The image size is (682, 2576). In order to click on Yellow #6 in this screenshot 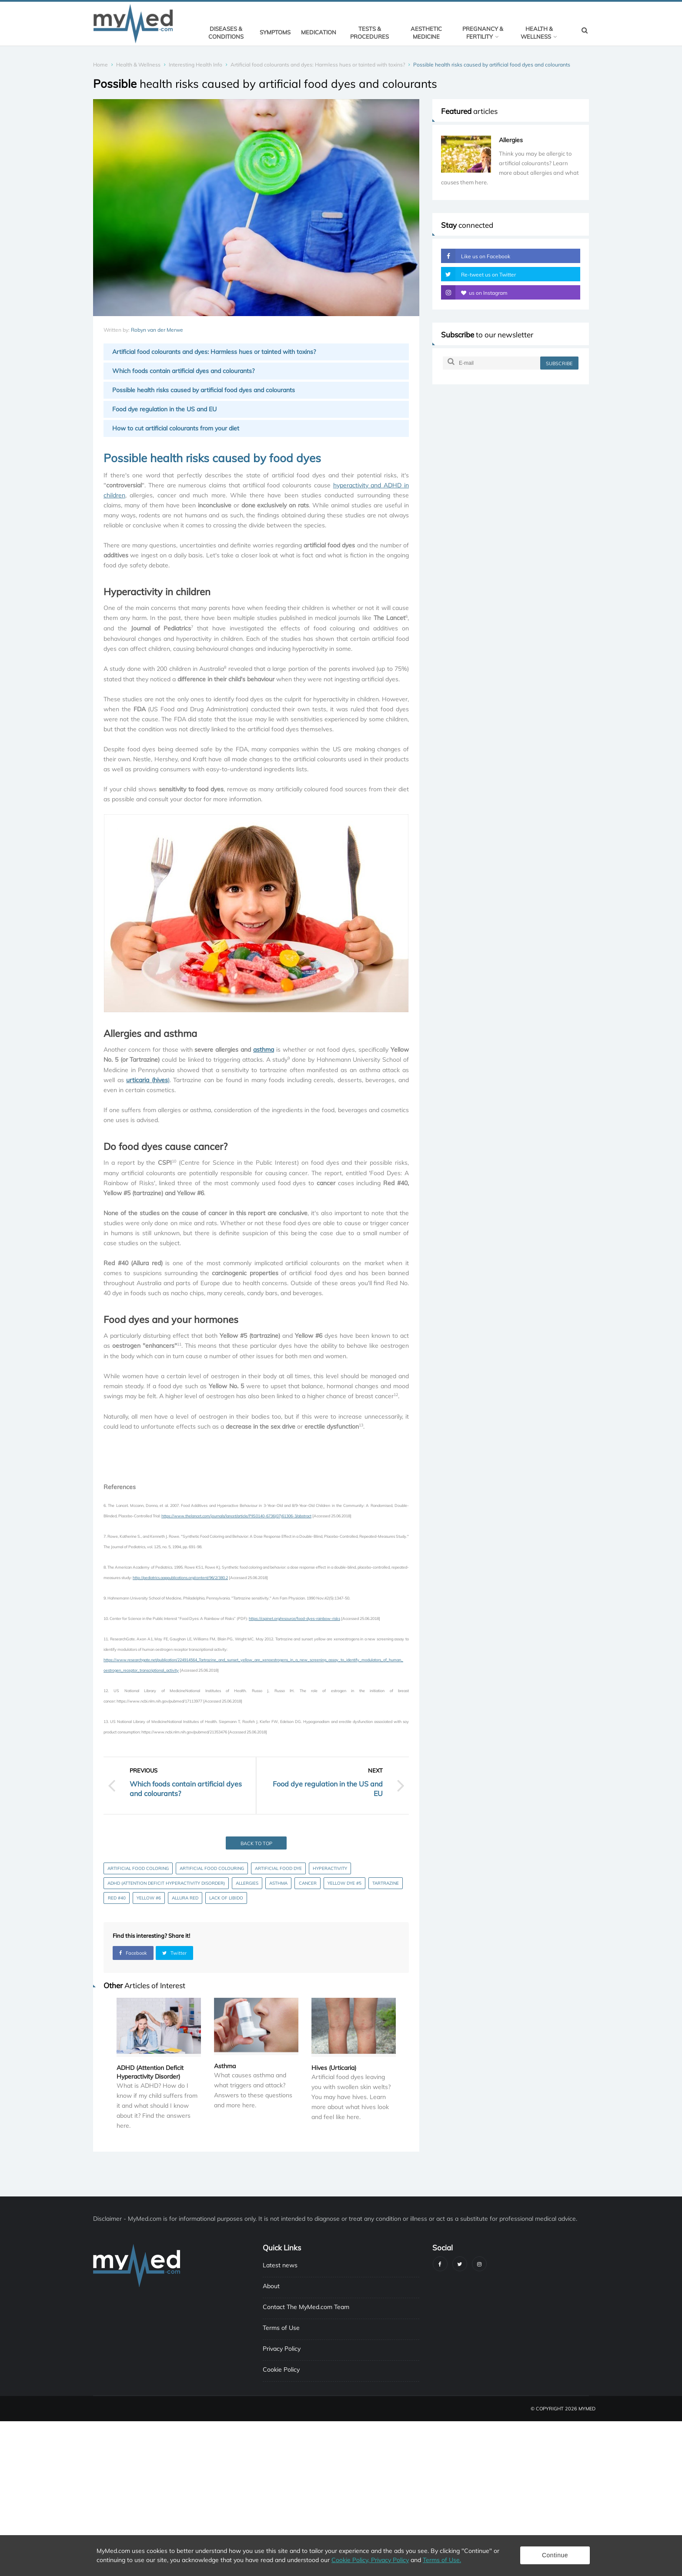, I will do `click(149, 1898)`.